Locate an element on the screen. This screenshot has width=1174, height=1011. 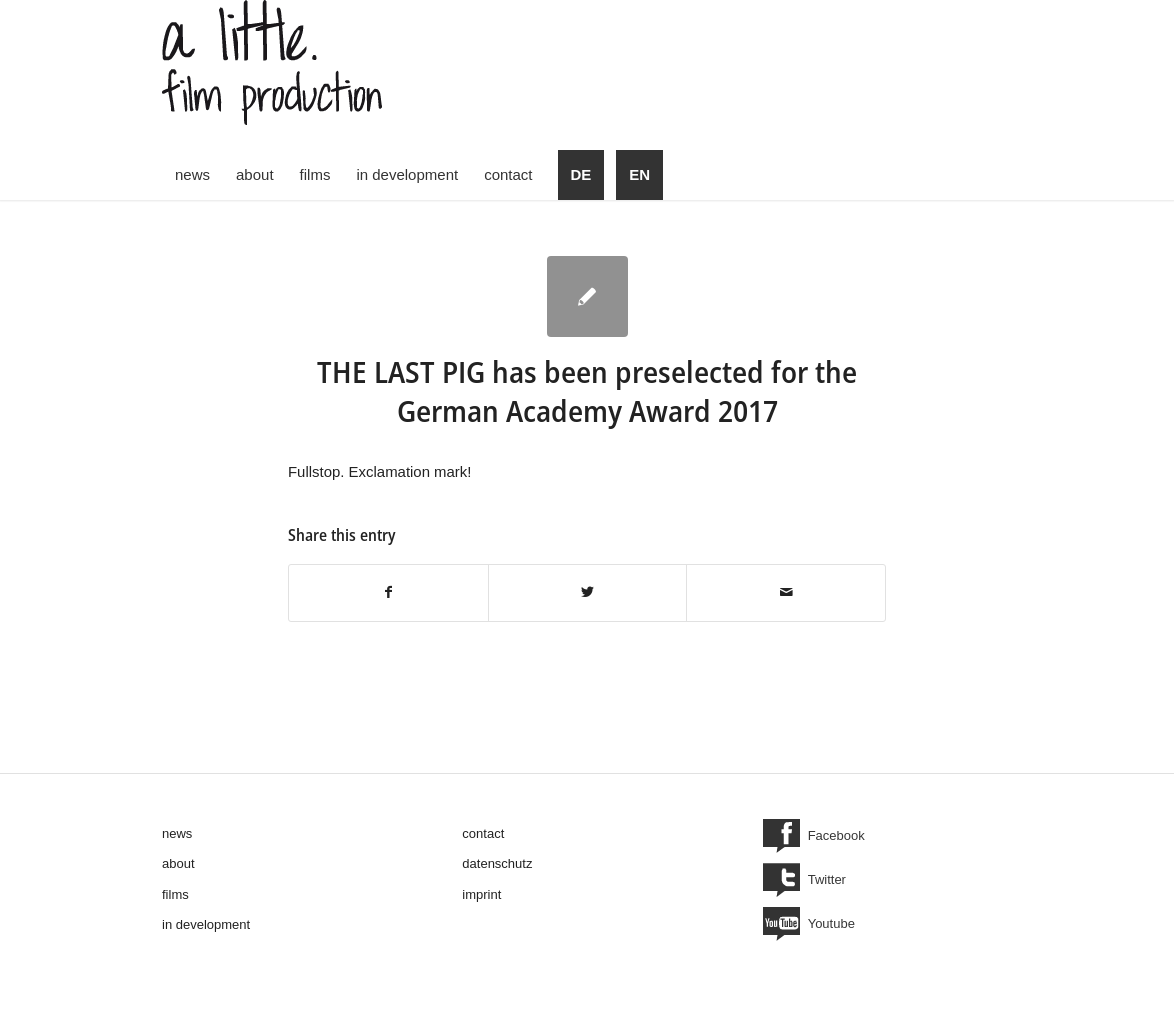
contact is located at coordinates (483, 833).